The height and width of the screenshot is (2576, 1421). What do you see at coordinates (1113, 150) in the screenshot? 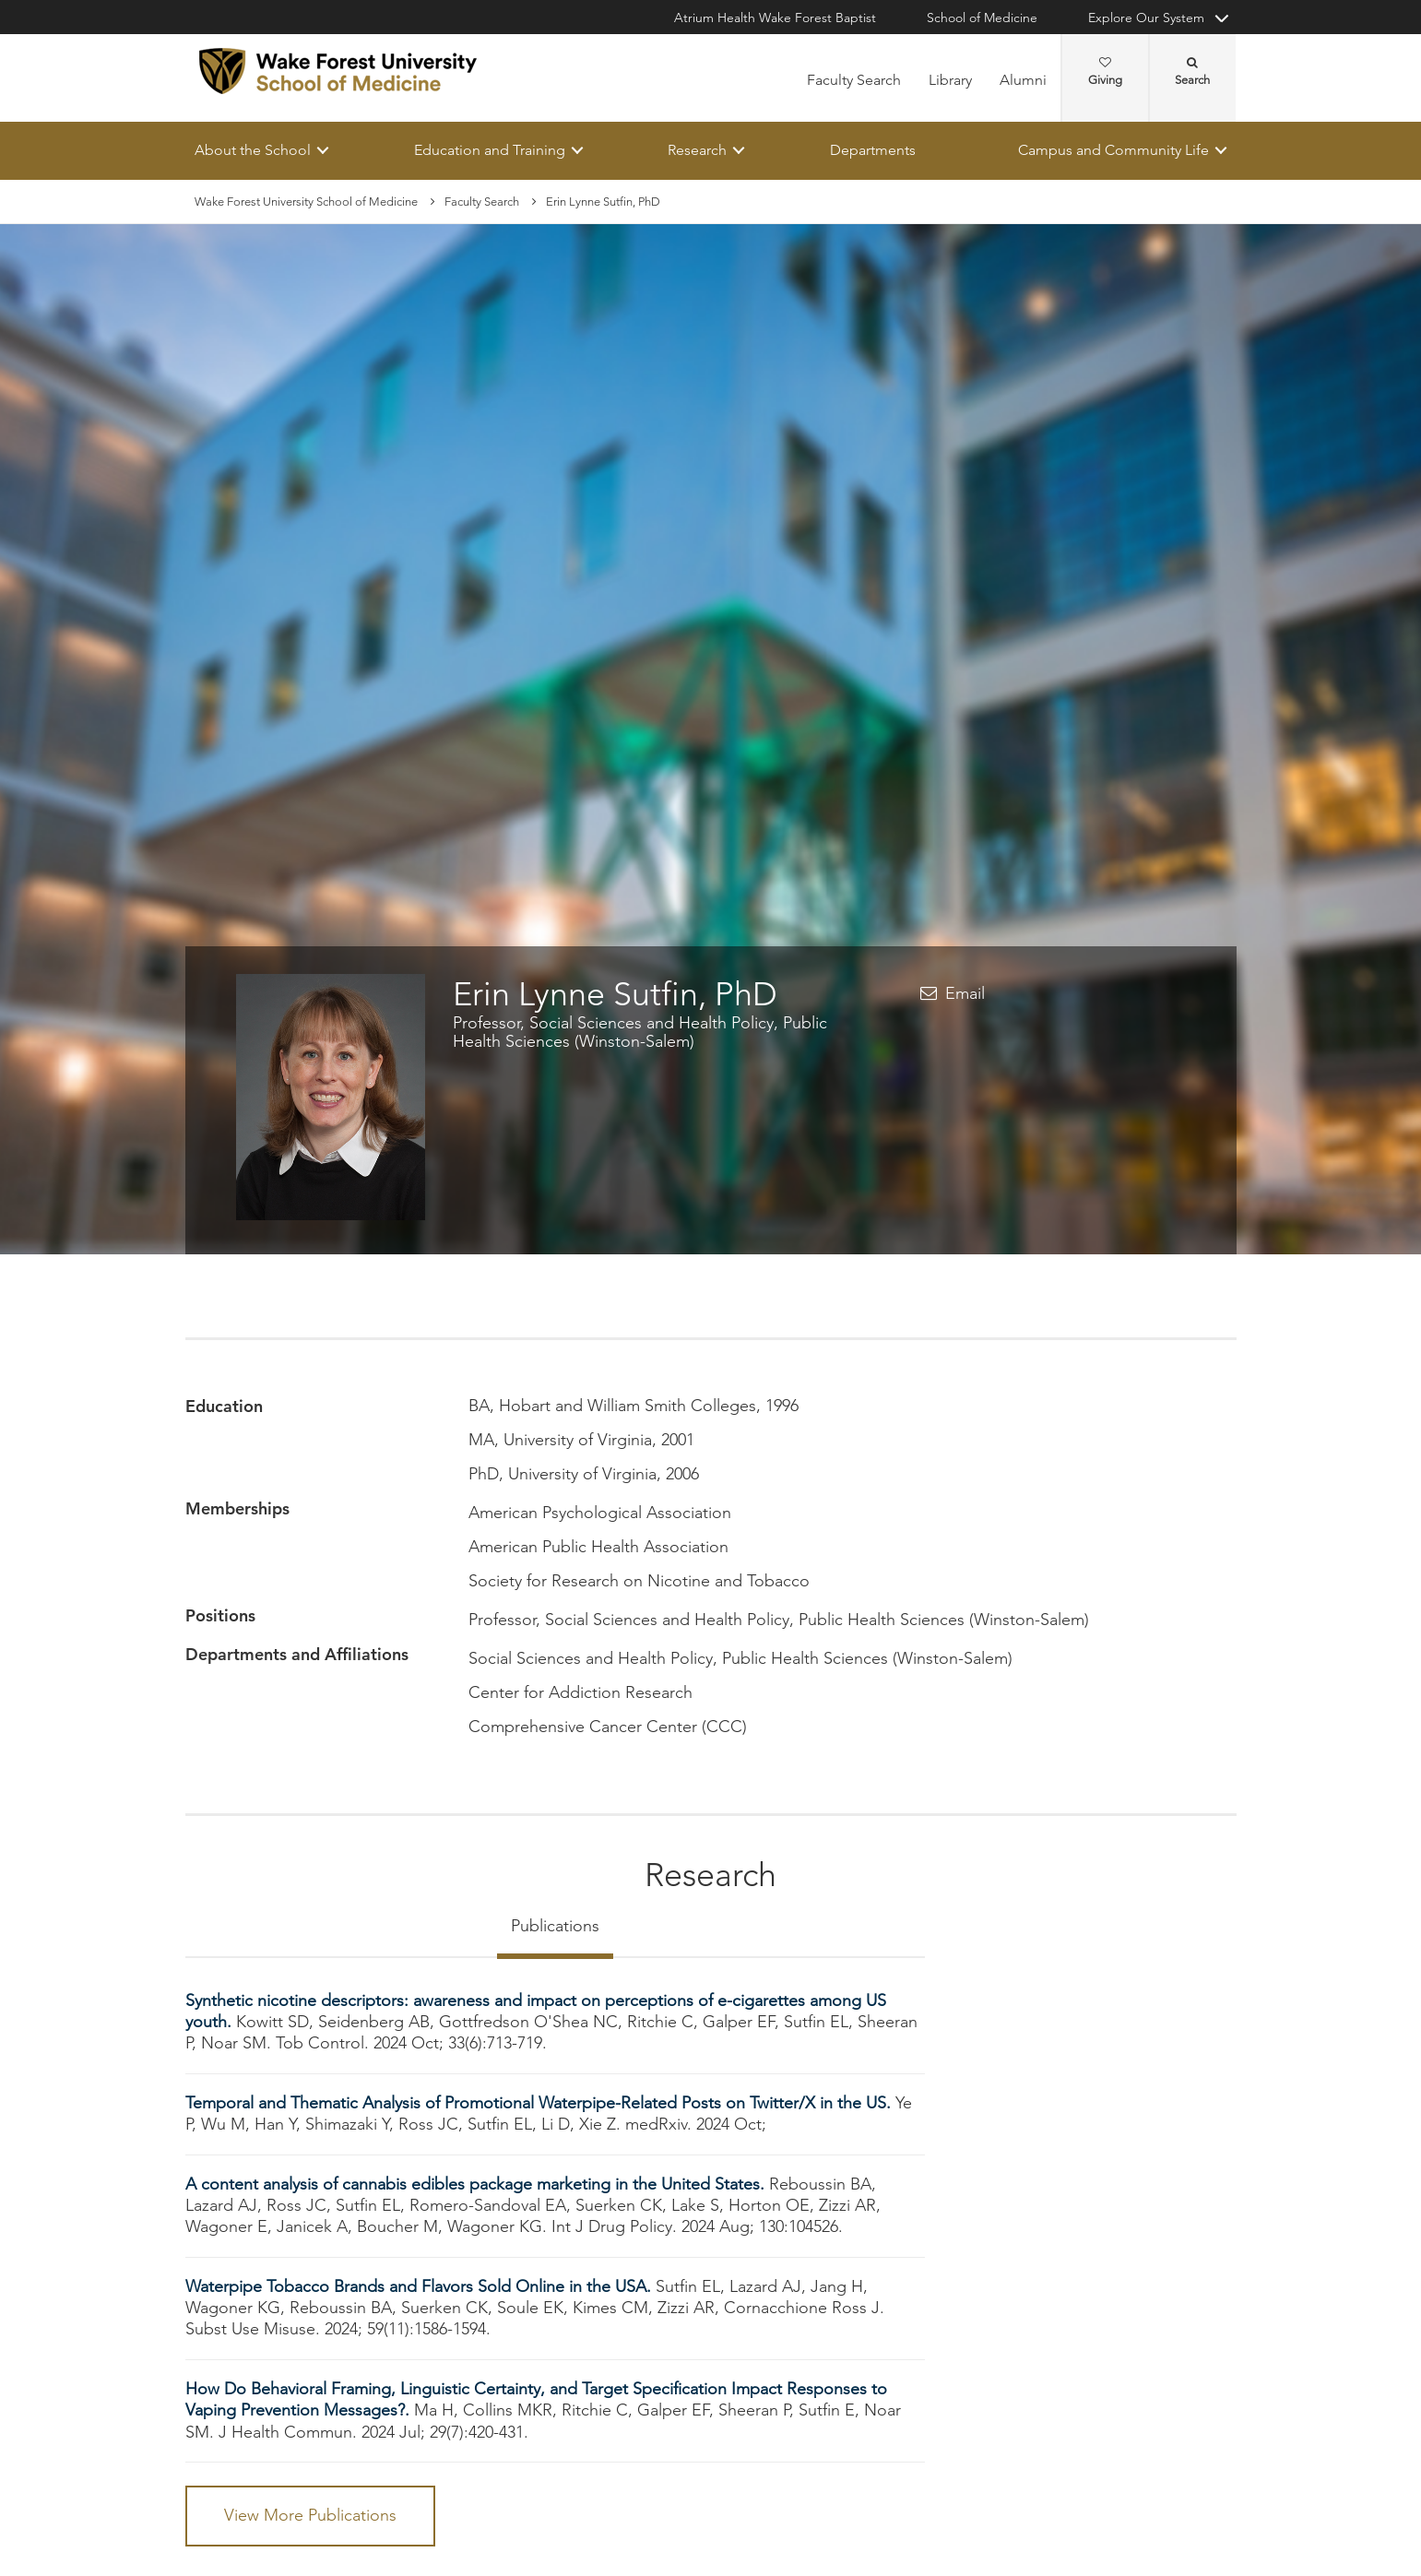
I see `Campus and Community Life` at bounding box center [1113, 150].